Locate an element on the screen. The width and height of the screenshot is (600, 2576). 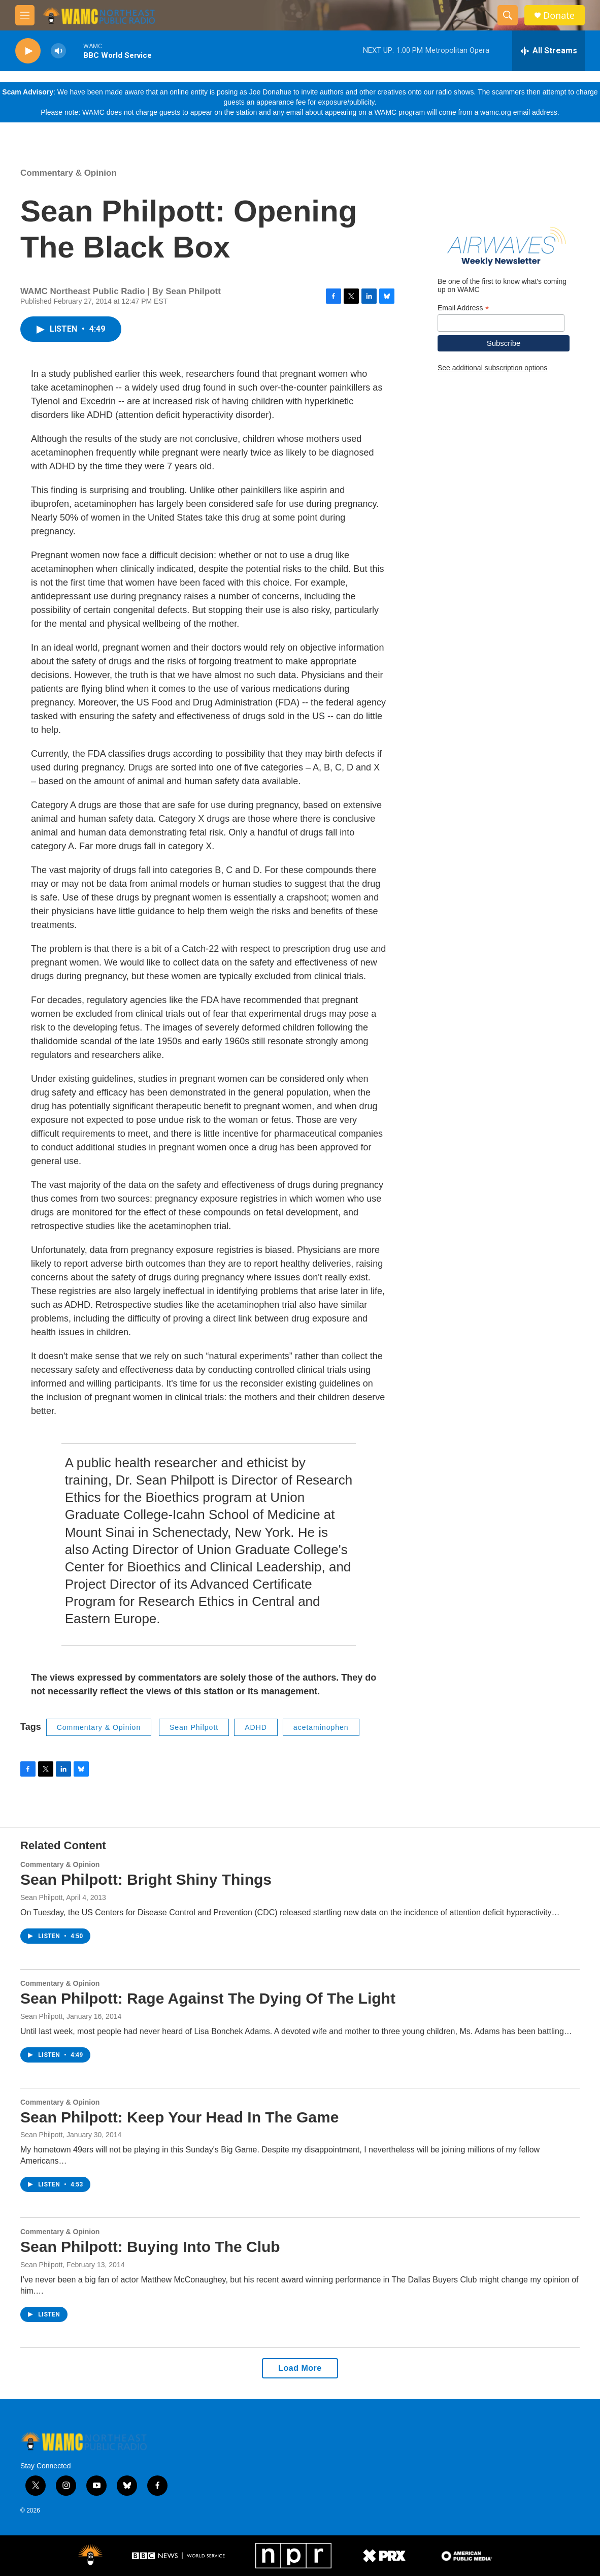
Sean Philpott: Keep Your Head In The Game is located at coordinates (179, 2117).